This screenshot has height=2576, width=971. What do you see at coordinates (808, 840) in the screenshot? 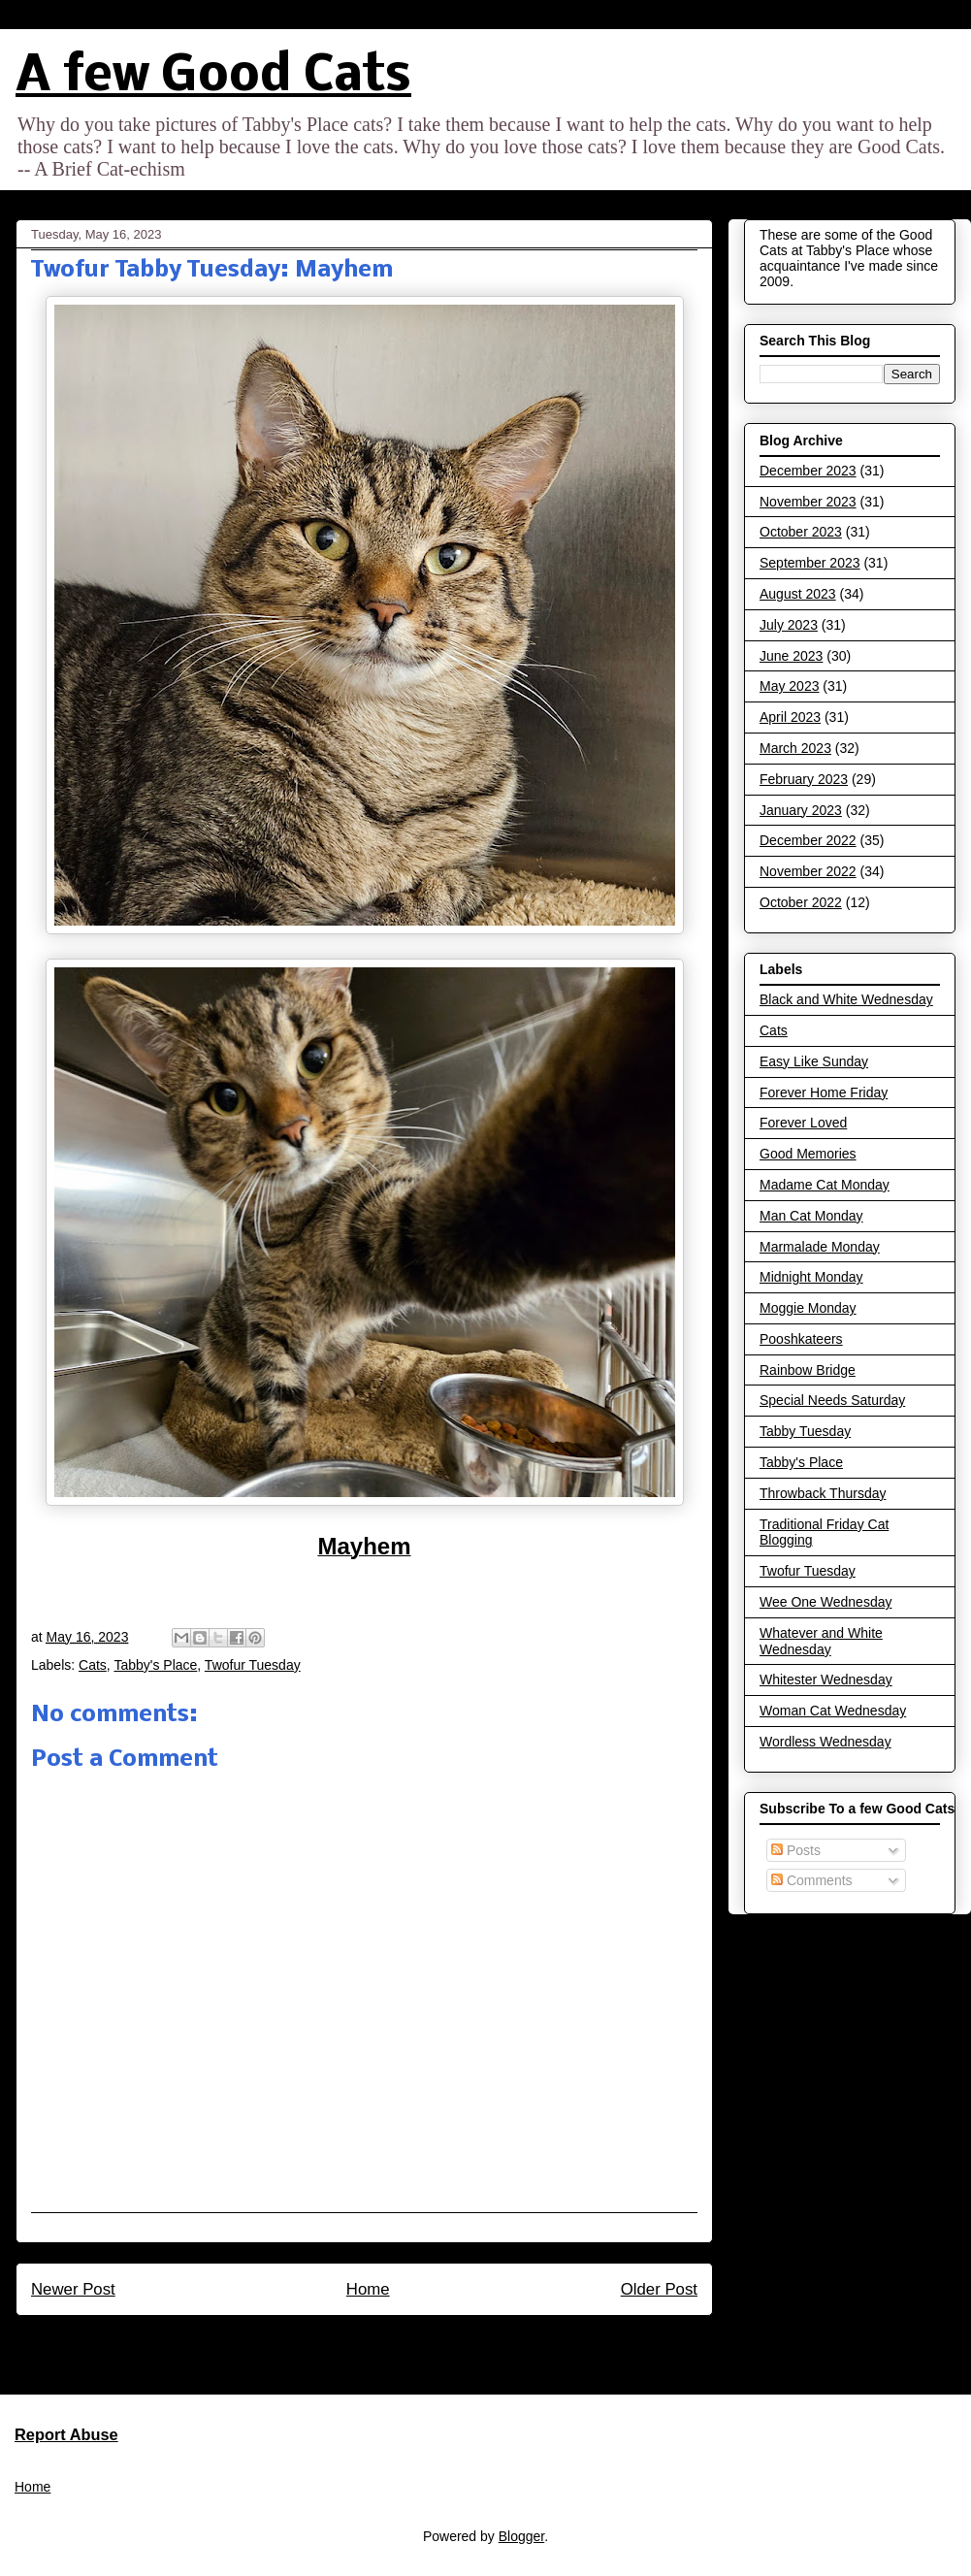
I see `December 2022` at bounding box center [808, 840].